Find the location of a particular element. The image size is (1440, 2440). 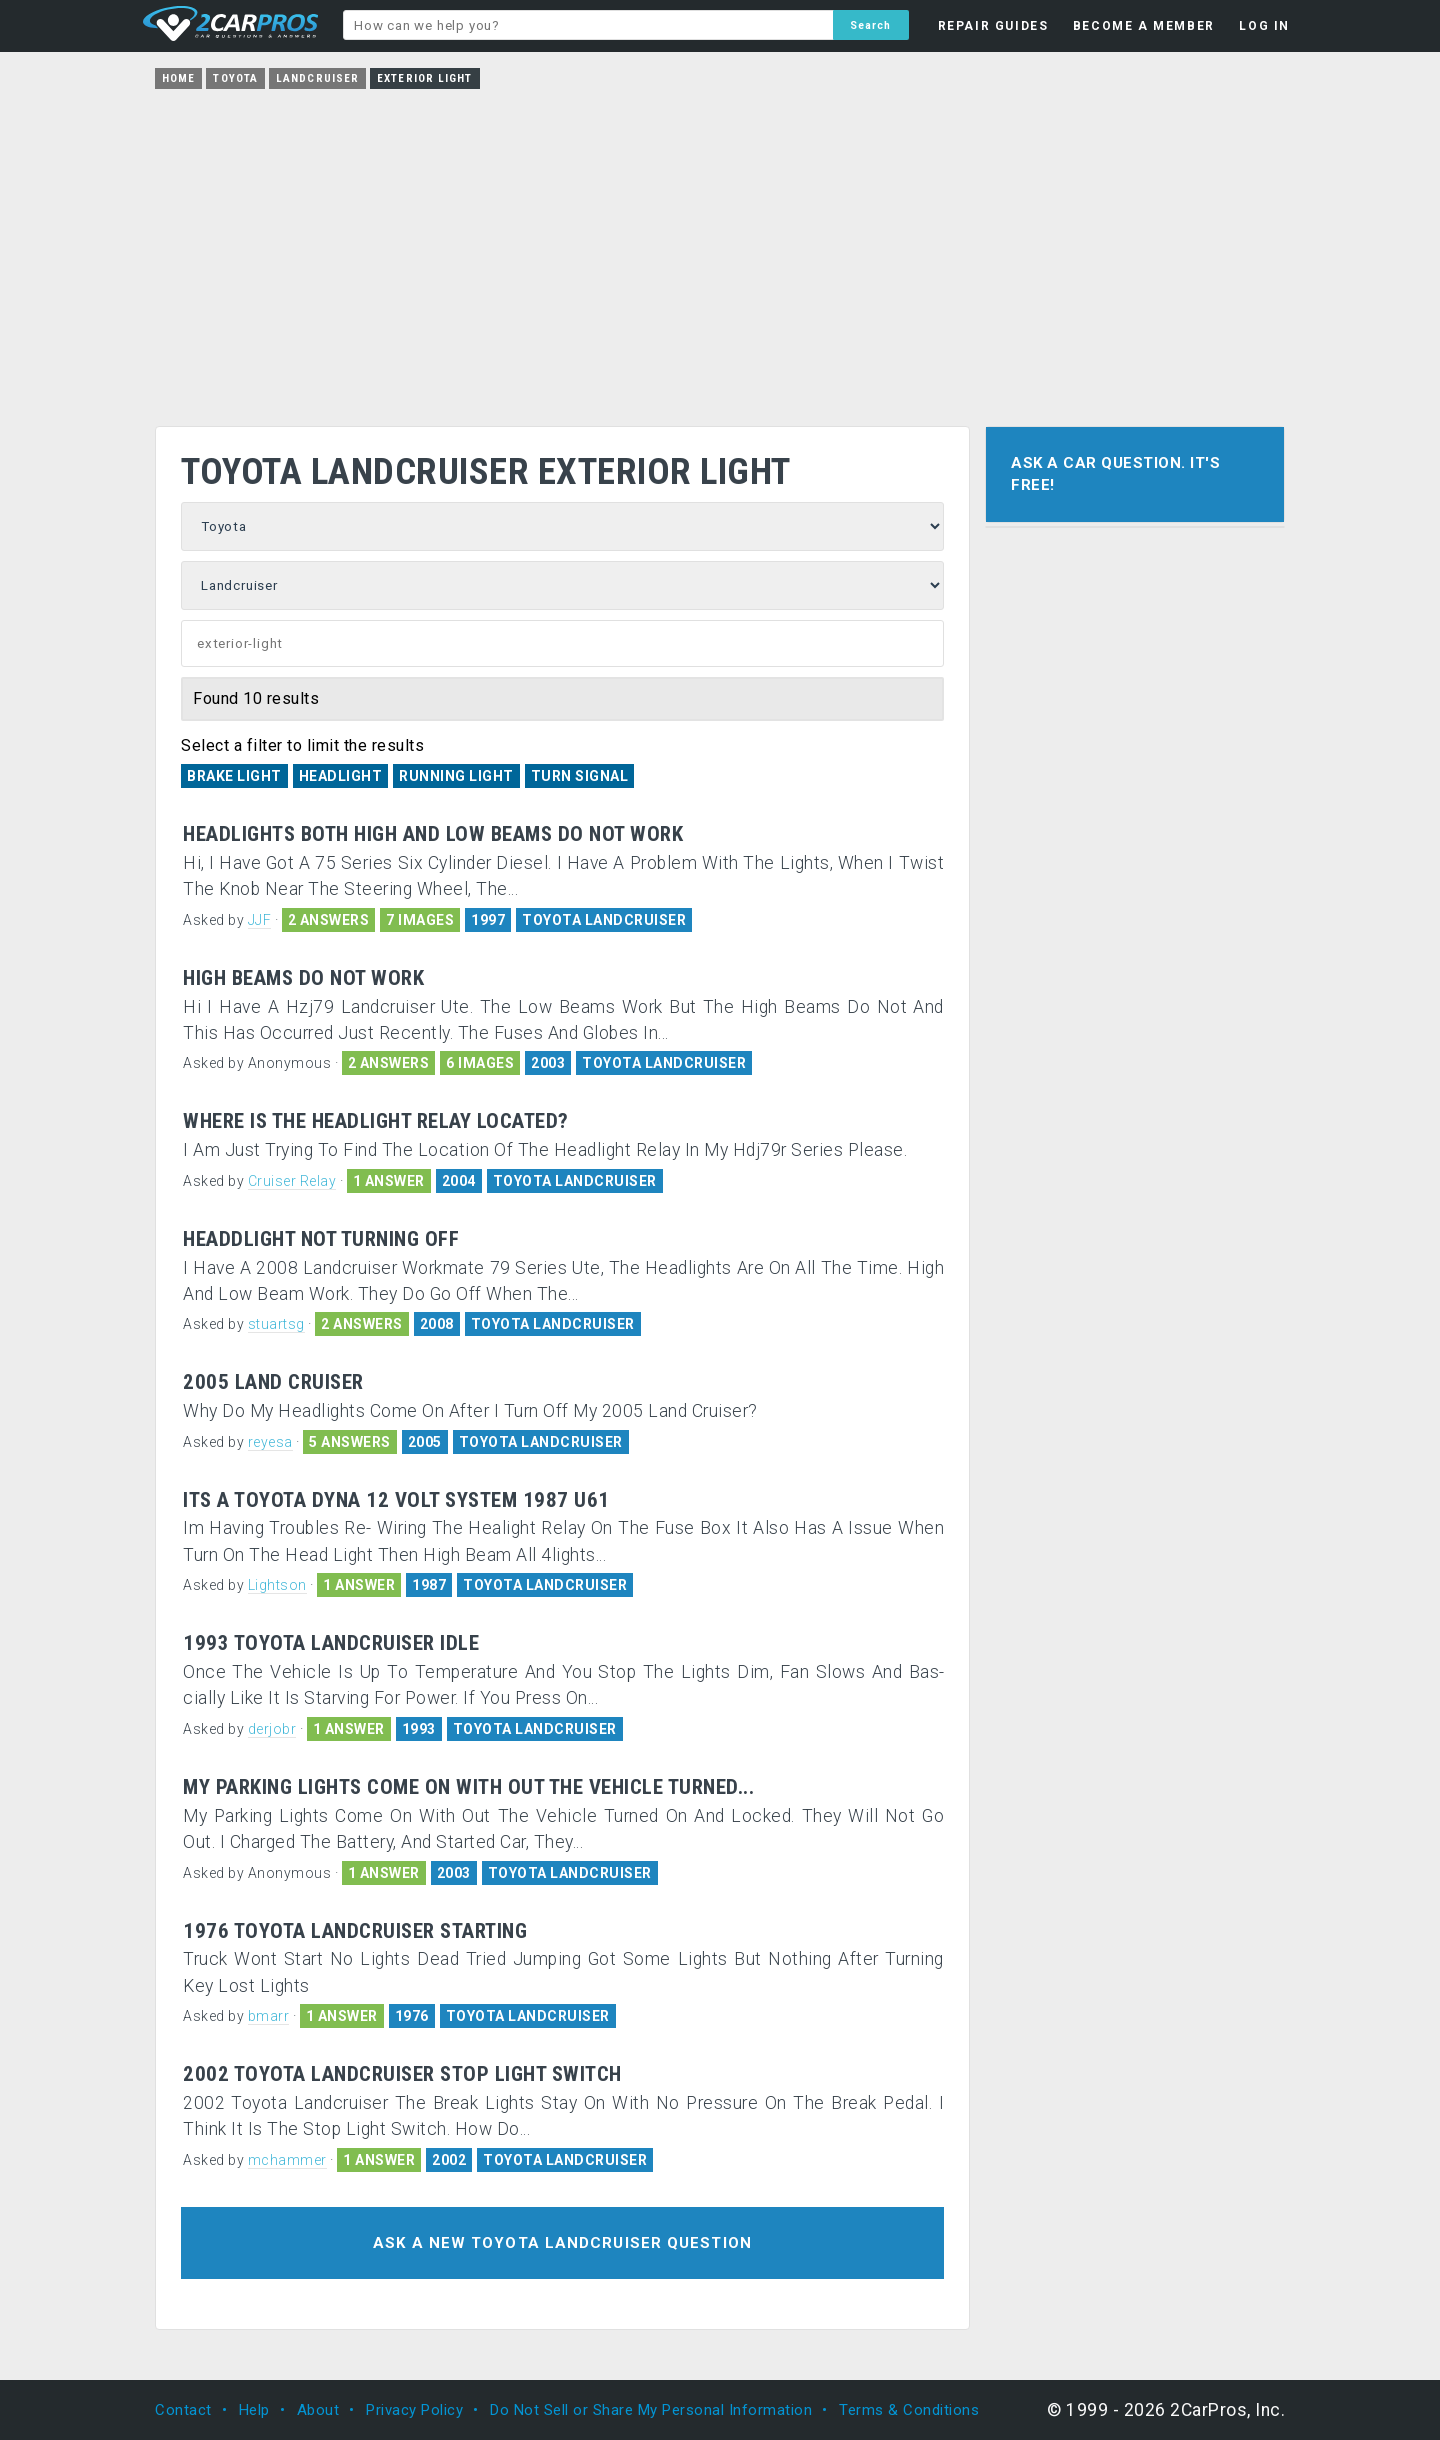

Privacy Policy is located at coordinates (414, 2410).